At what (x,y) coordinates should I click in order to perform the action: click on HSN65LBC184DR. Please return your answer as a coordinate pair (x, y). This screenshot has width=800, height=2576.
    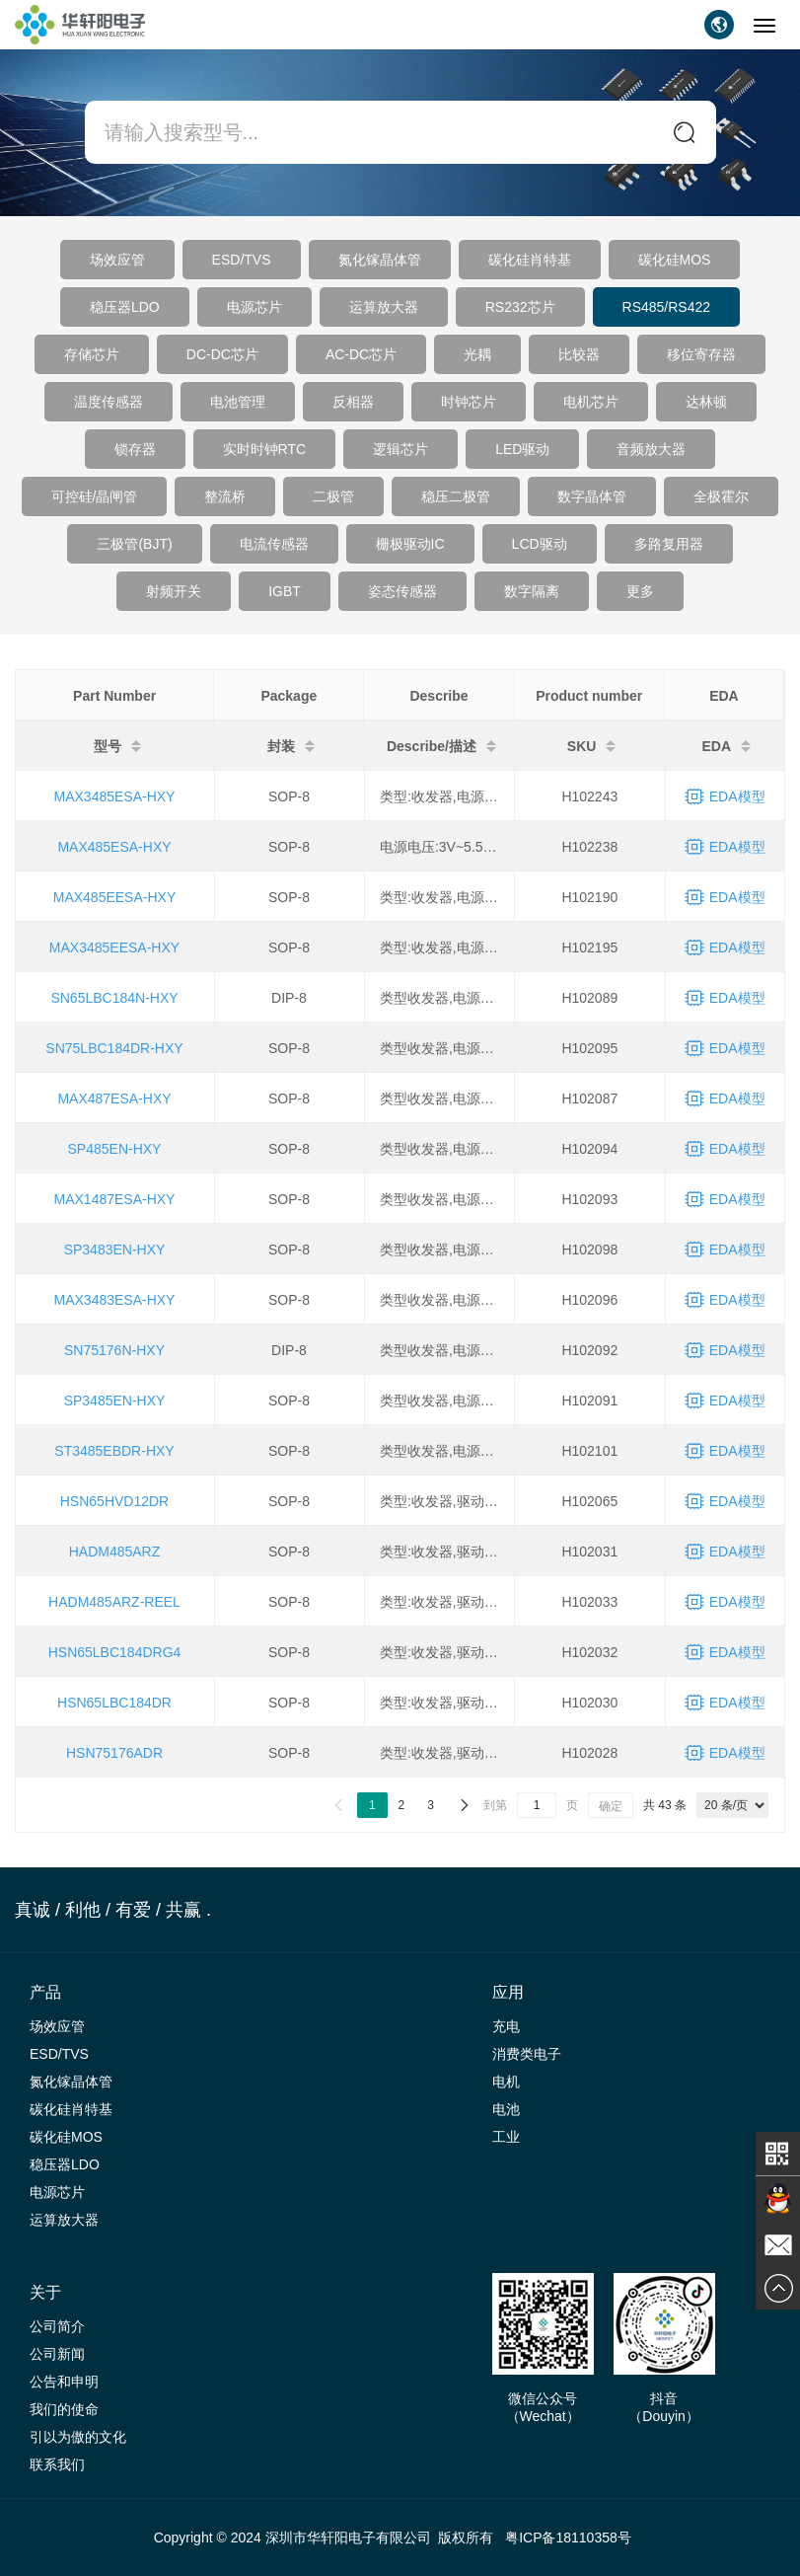
    Looking at the image, I should click on (114, 1702).